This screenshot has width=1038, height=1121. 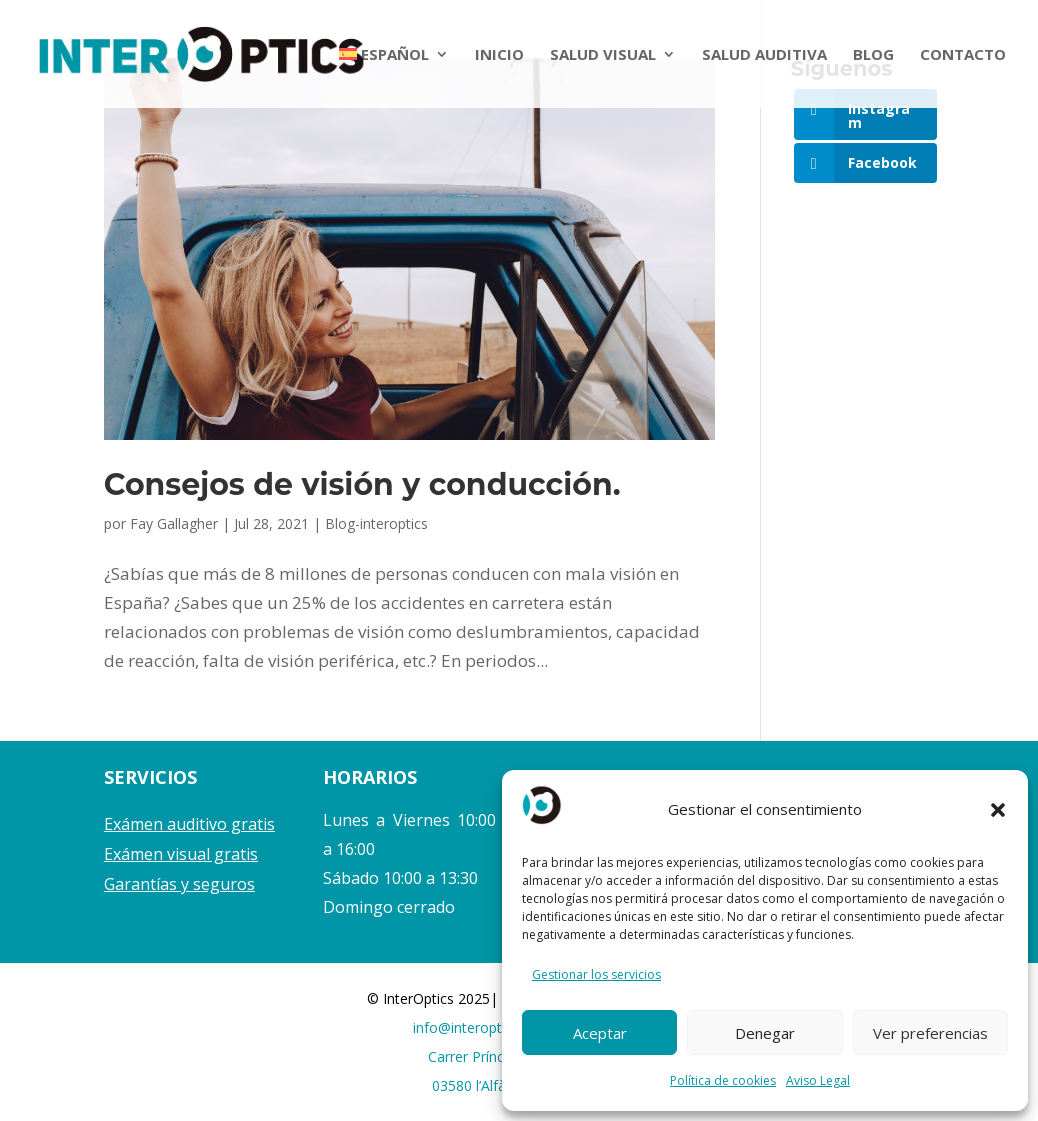 What do you see at coordinates (765, 1033) in the screenshot?
I see `Denegar` at bounding box center [765, 1033].